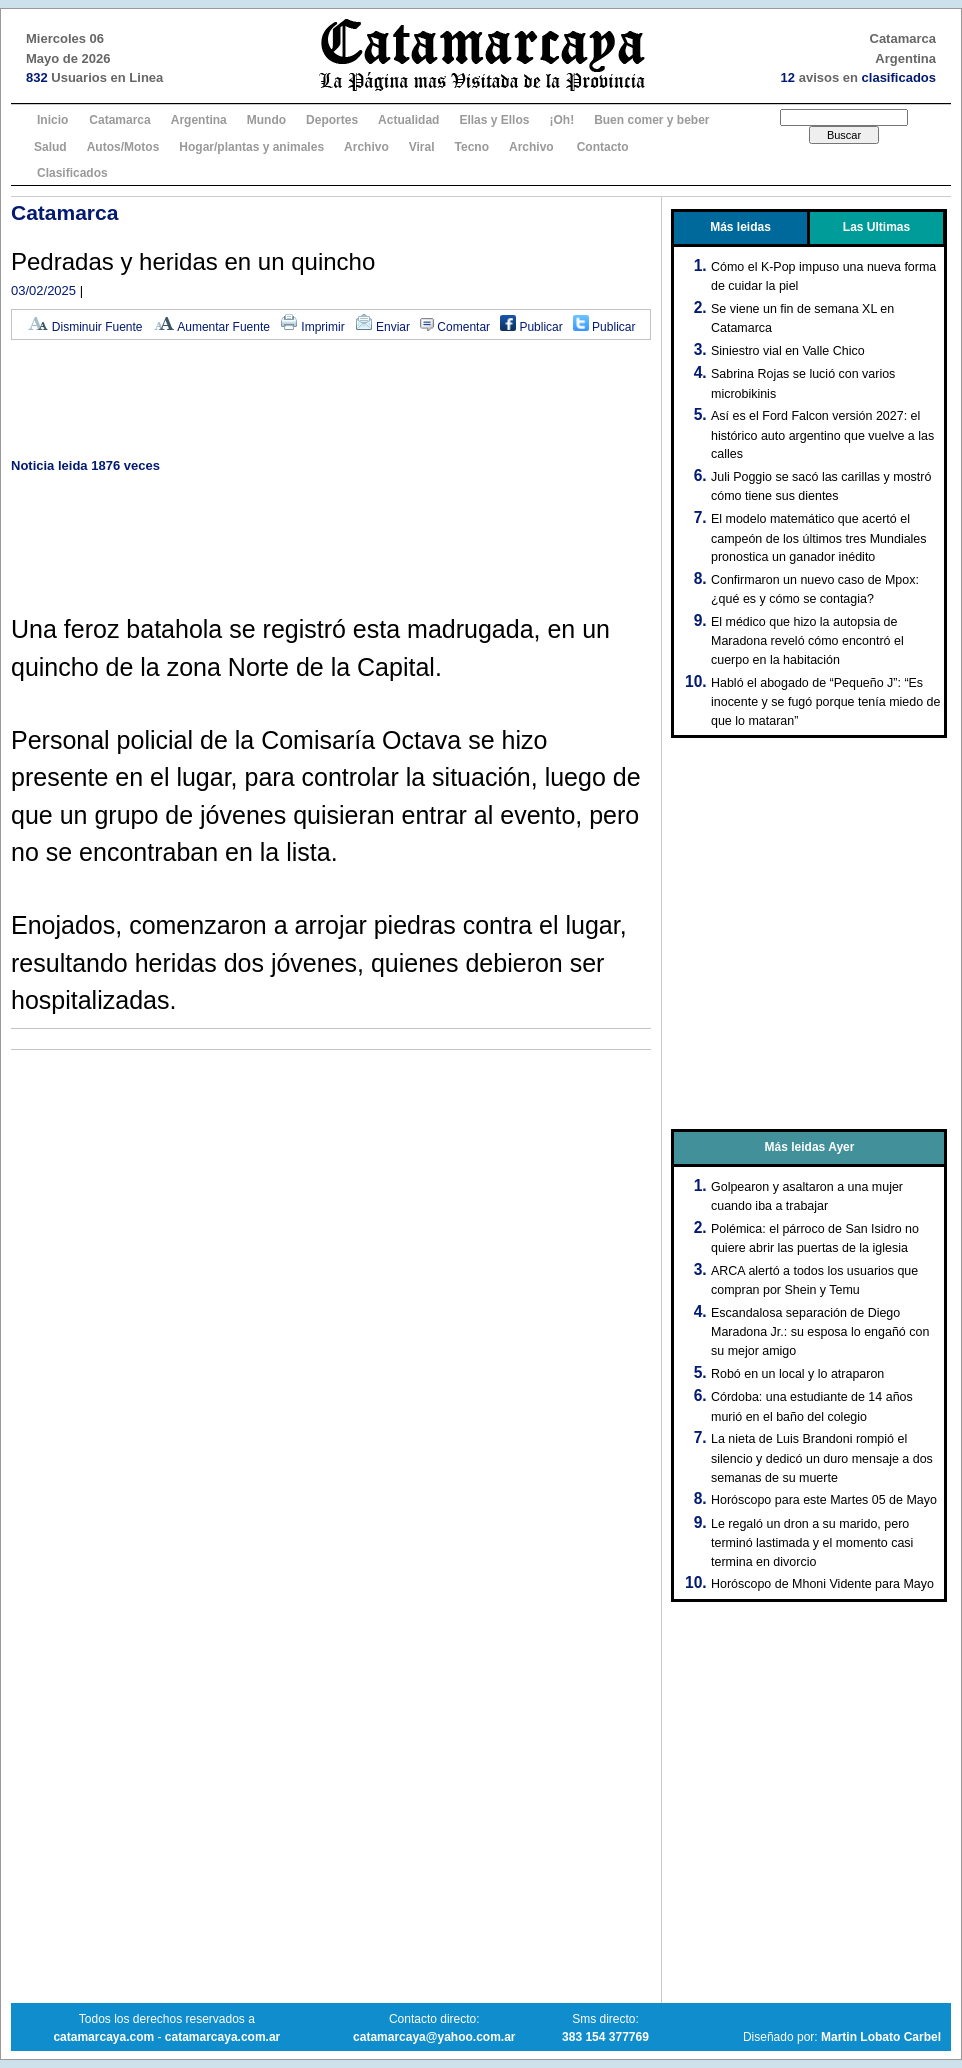 This screenshot has height=2068, width=962. What do you see at coordinates (85, 327) in the screenshot?
I see `Disminuir Fuente` at bounding box center [85, 327].